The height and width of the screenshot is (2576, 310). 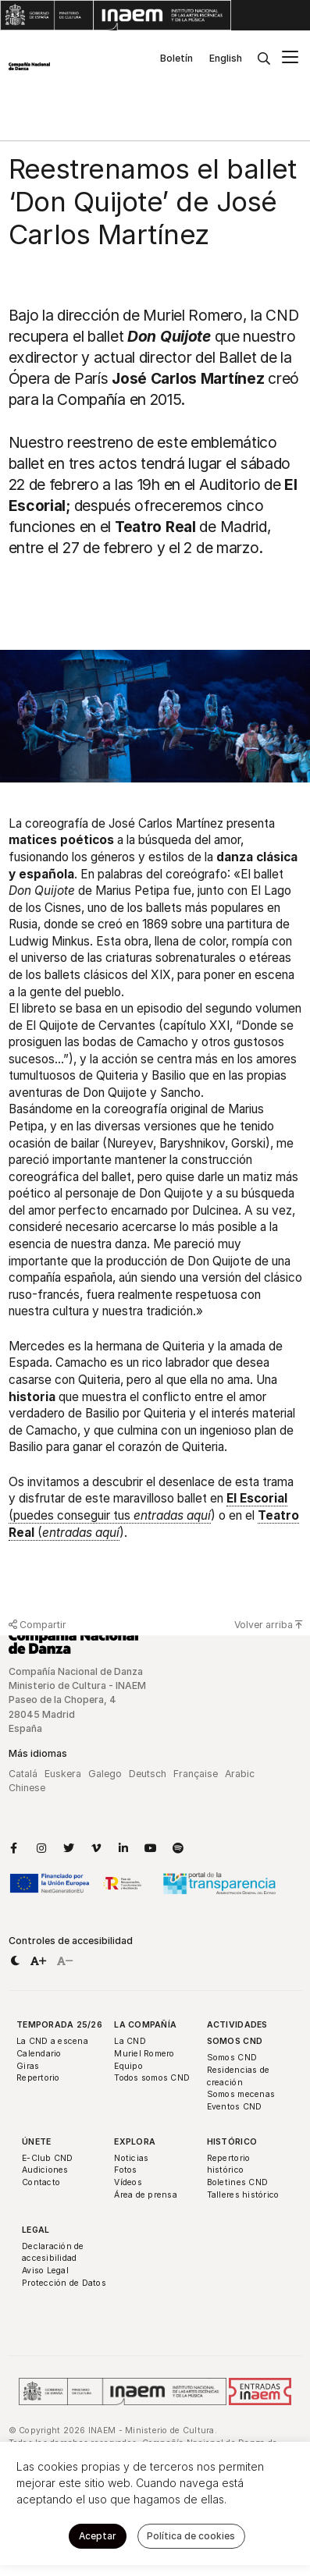 I want to click on Boletín, so click(x=176, y=58).